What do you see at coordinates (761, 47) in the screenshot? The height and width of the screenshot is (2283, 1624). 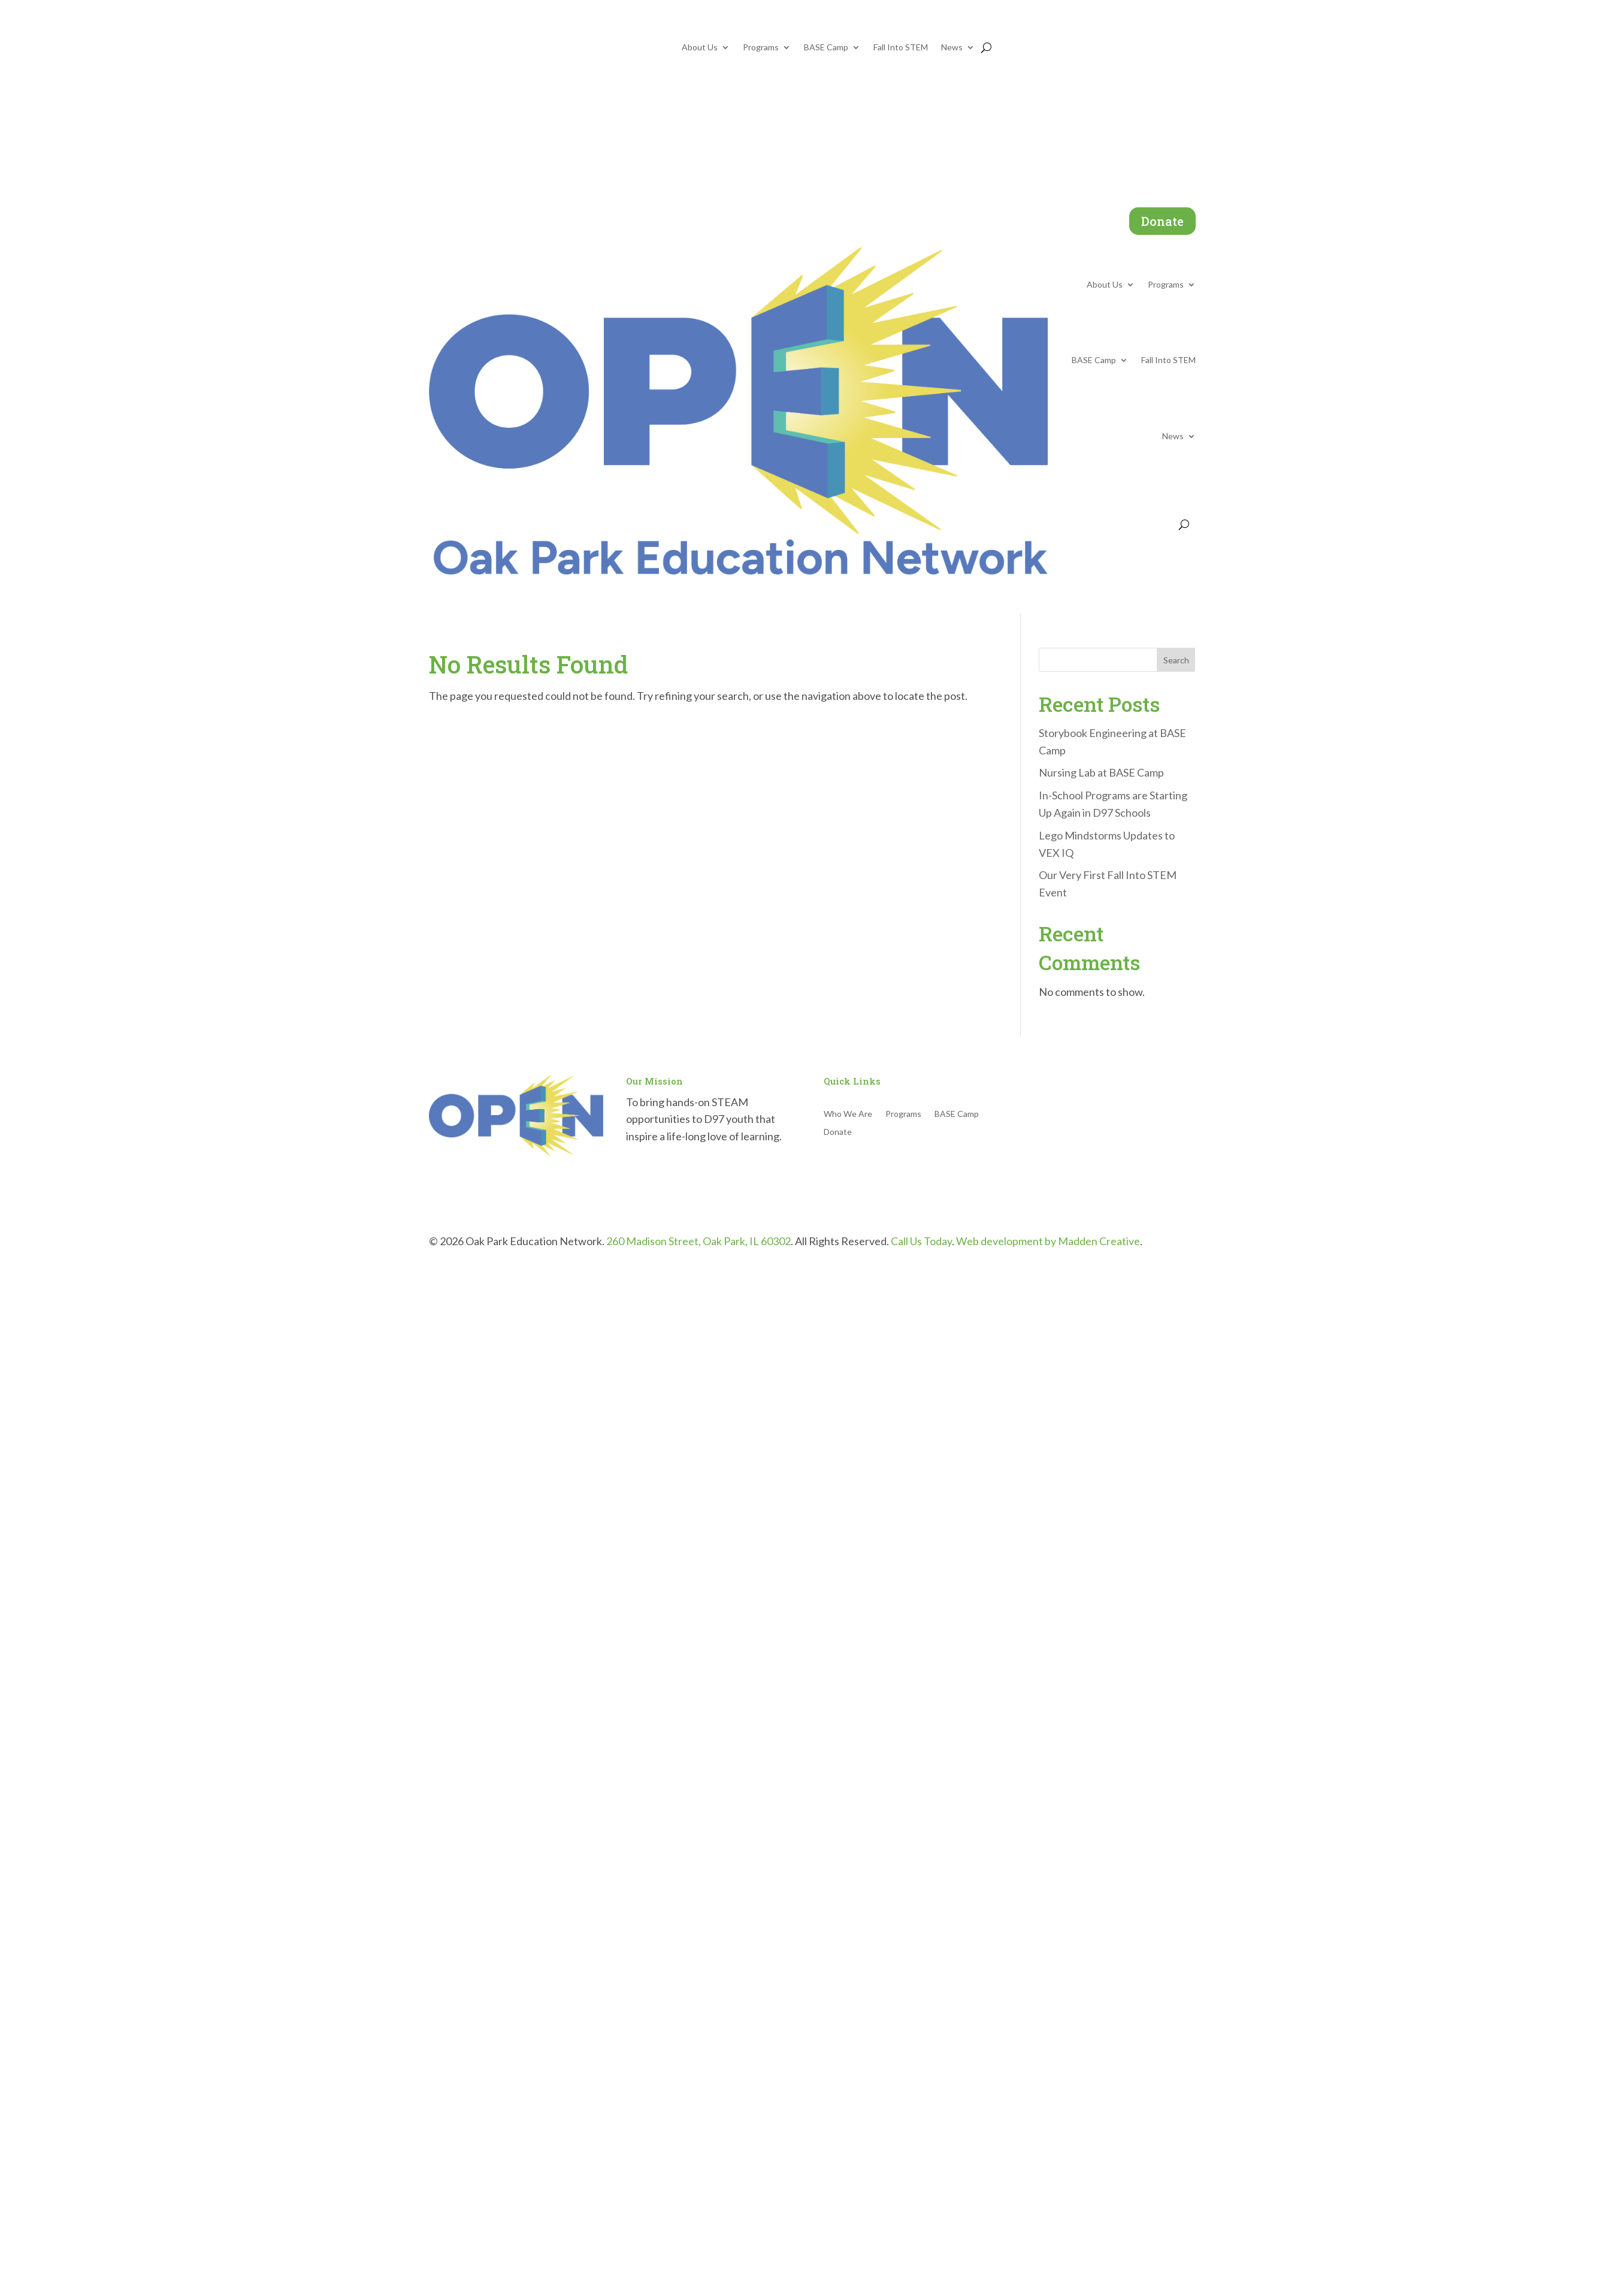 I see `Programs` at bounding box center [761, 47].